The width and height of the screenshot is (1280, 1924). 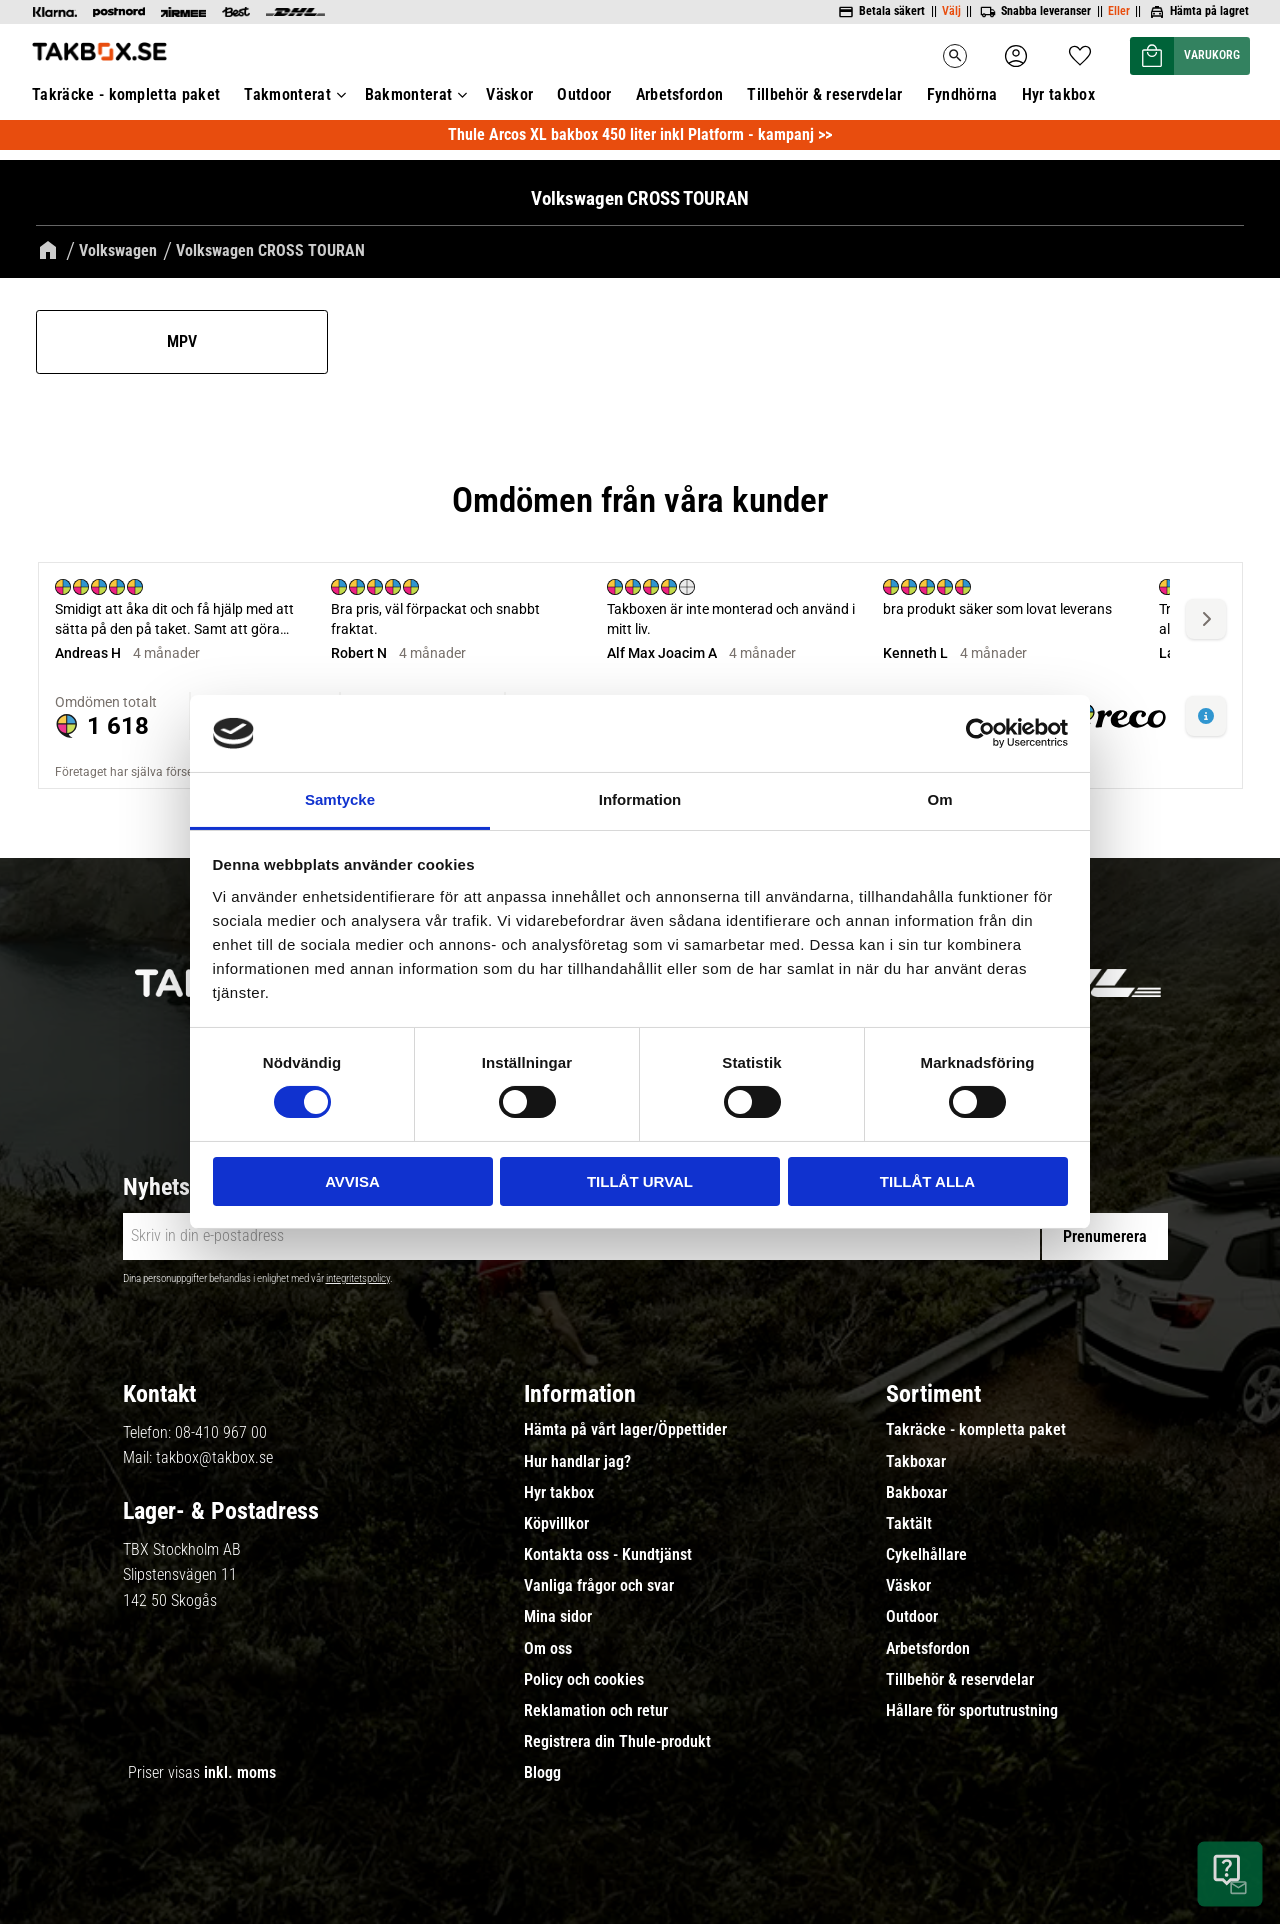 I want to click on [button], so click(x=1080, y=49).